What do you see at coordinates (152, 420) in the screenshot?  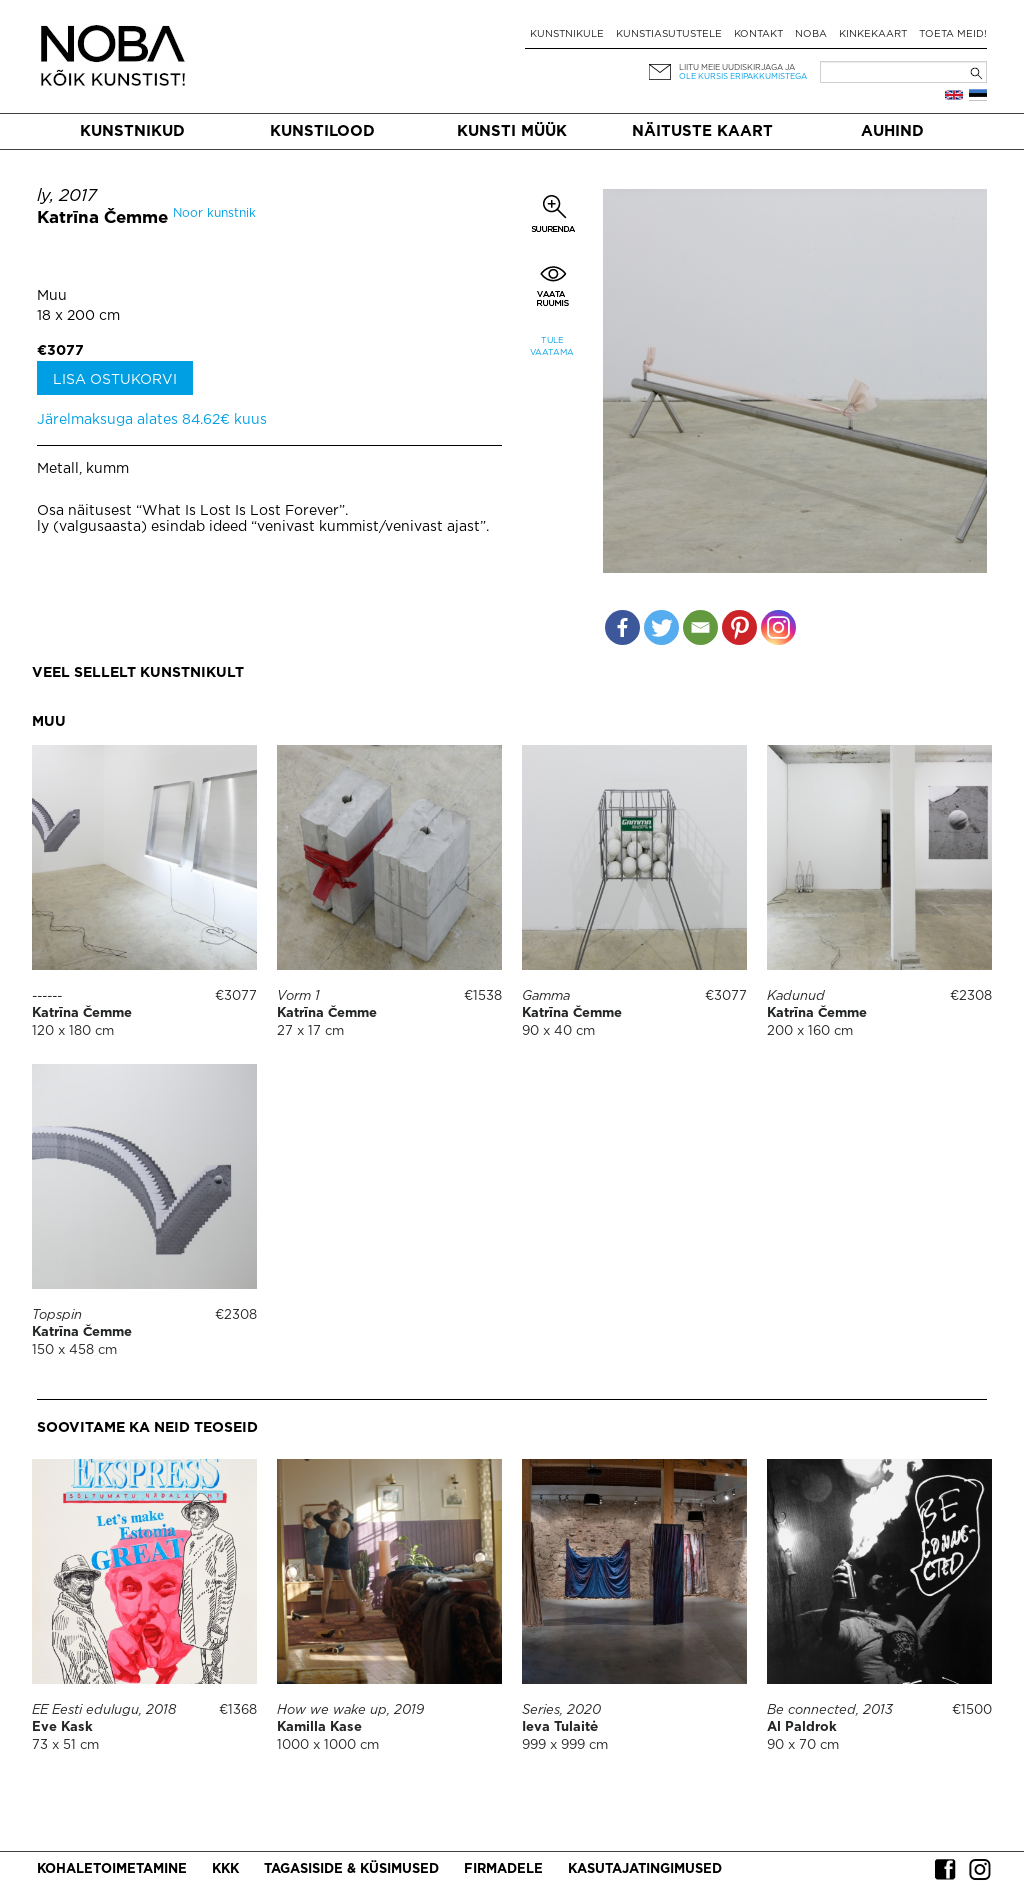 I see `Järelmaksuga alates 84.62€ kuus` at bounding box center [152, 420].